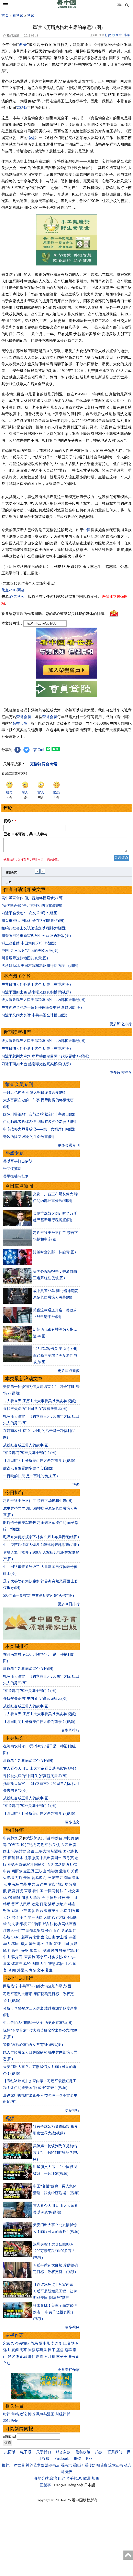 Image resolution: width=133 pixels, height=2576 pixels. Describe the element at coordinates (108, 35) in the screenshot. I see `打赏` at that location.